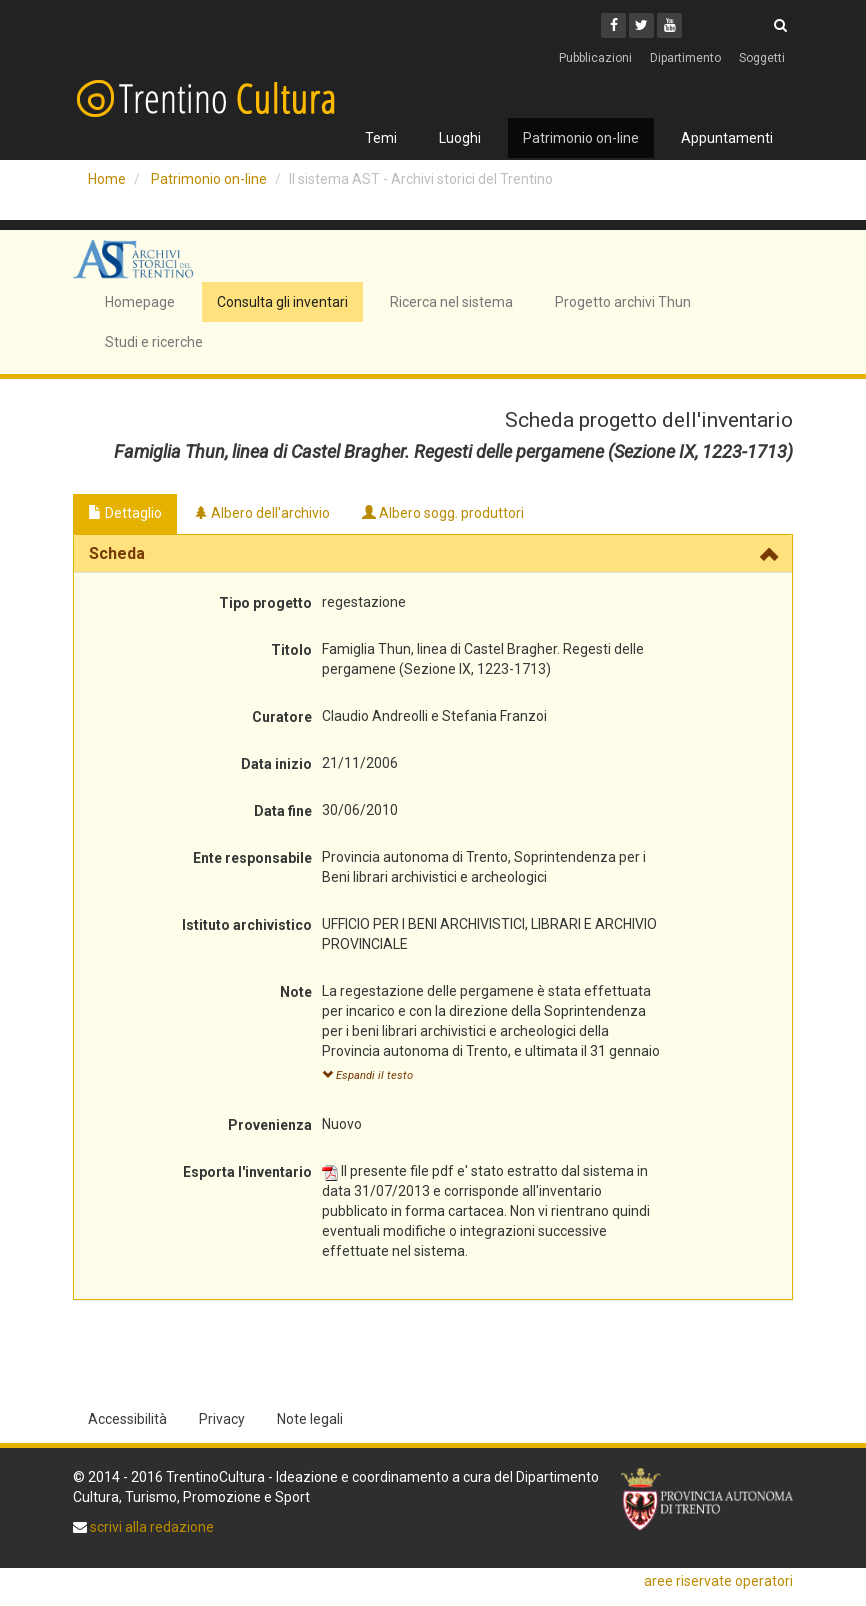 The width and height of the screenshot is (866, 1606). Describe the element at coordinates (283, 811) in the screenshot. I see `Data fine` at that location.